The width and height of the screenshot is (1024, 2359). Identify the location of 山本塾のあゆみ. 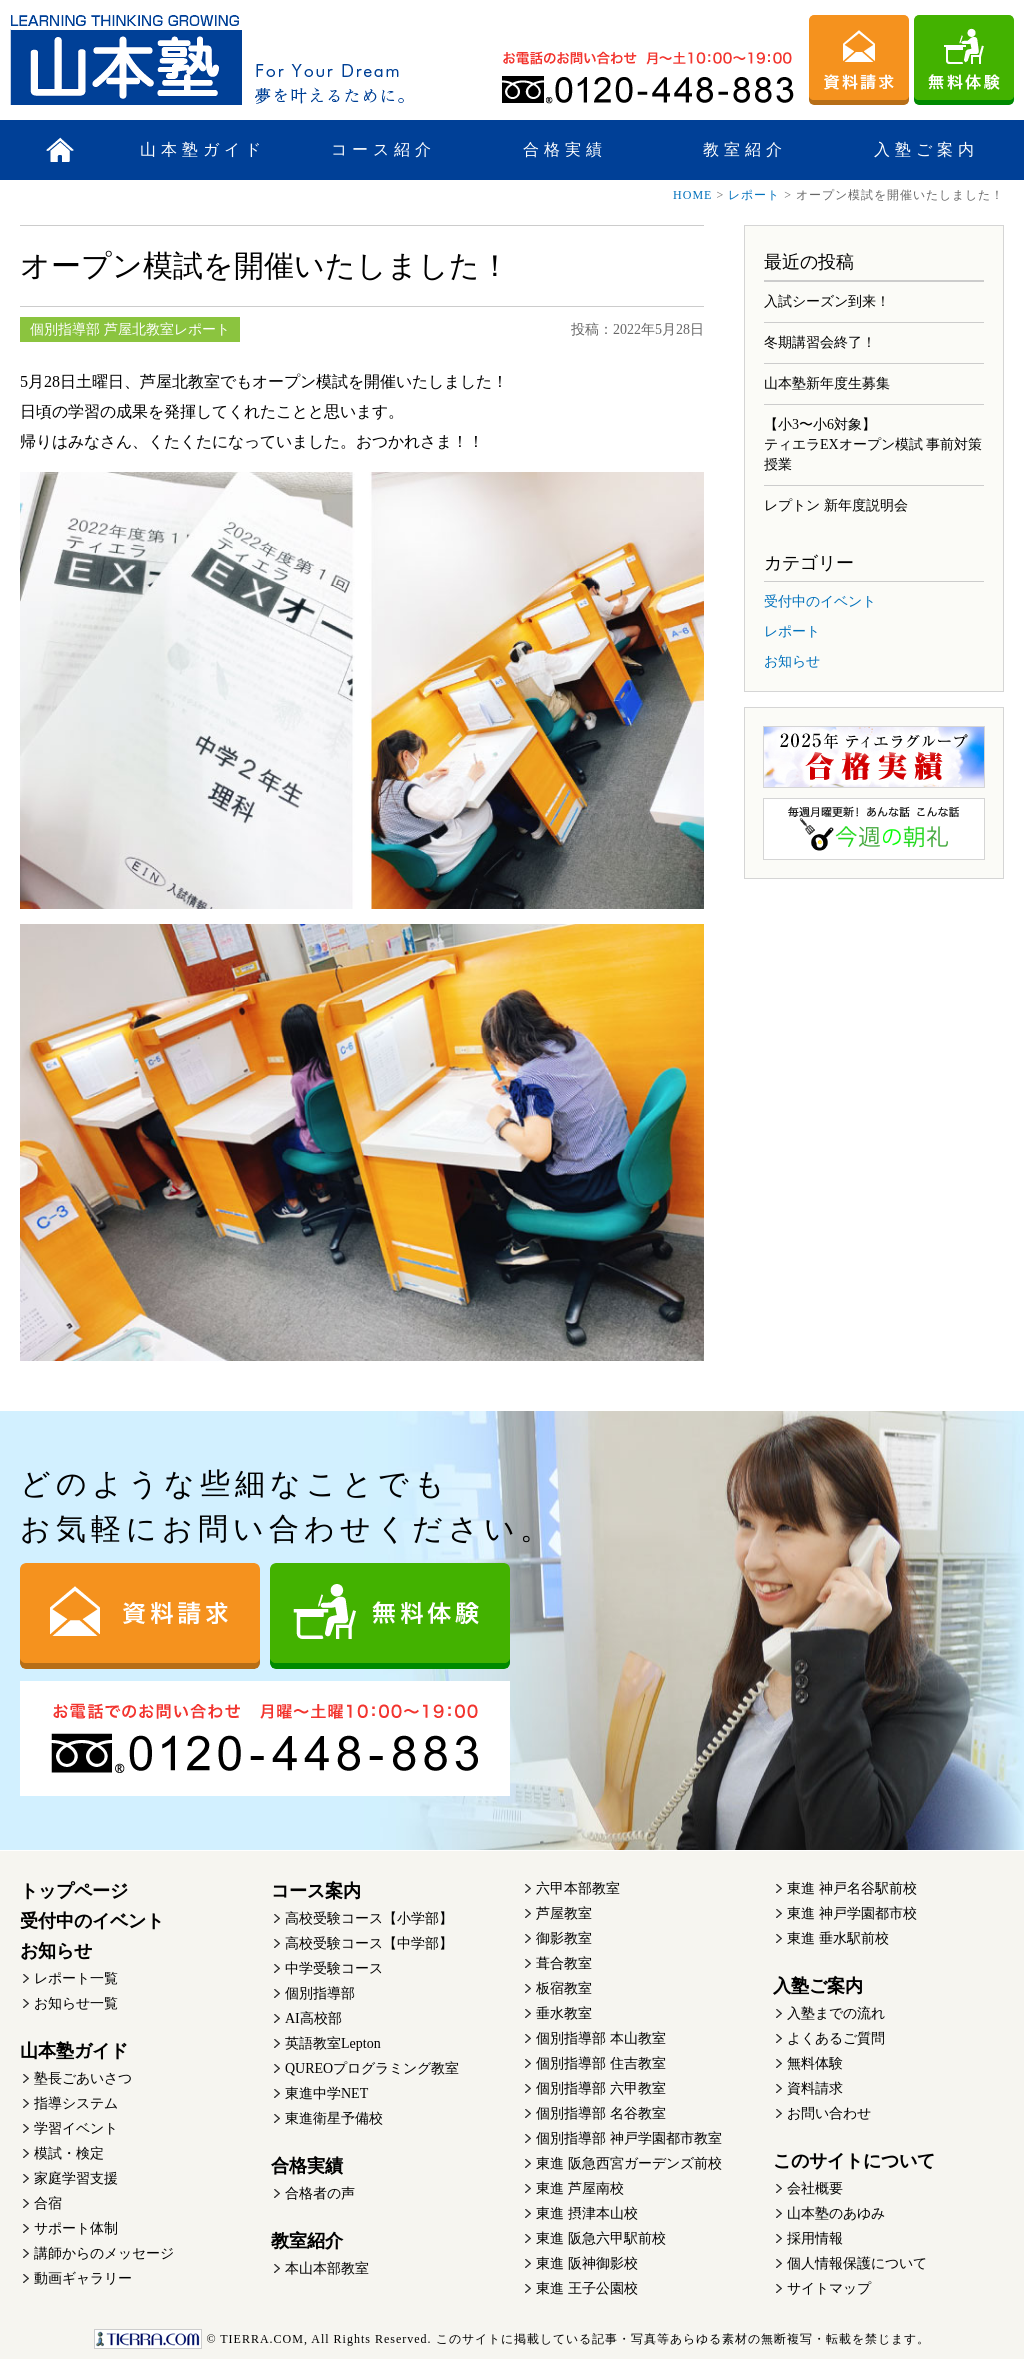
(836, 2213).